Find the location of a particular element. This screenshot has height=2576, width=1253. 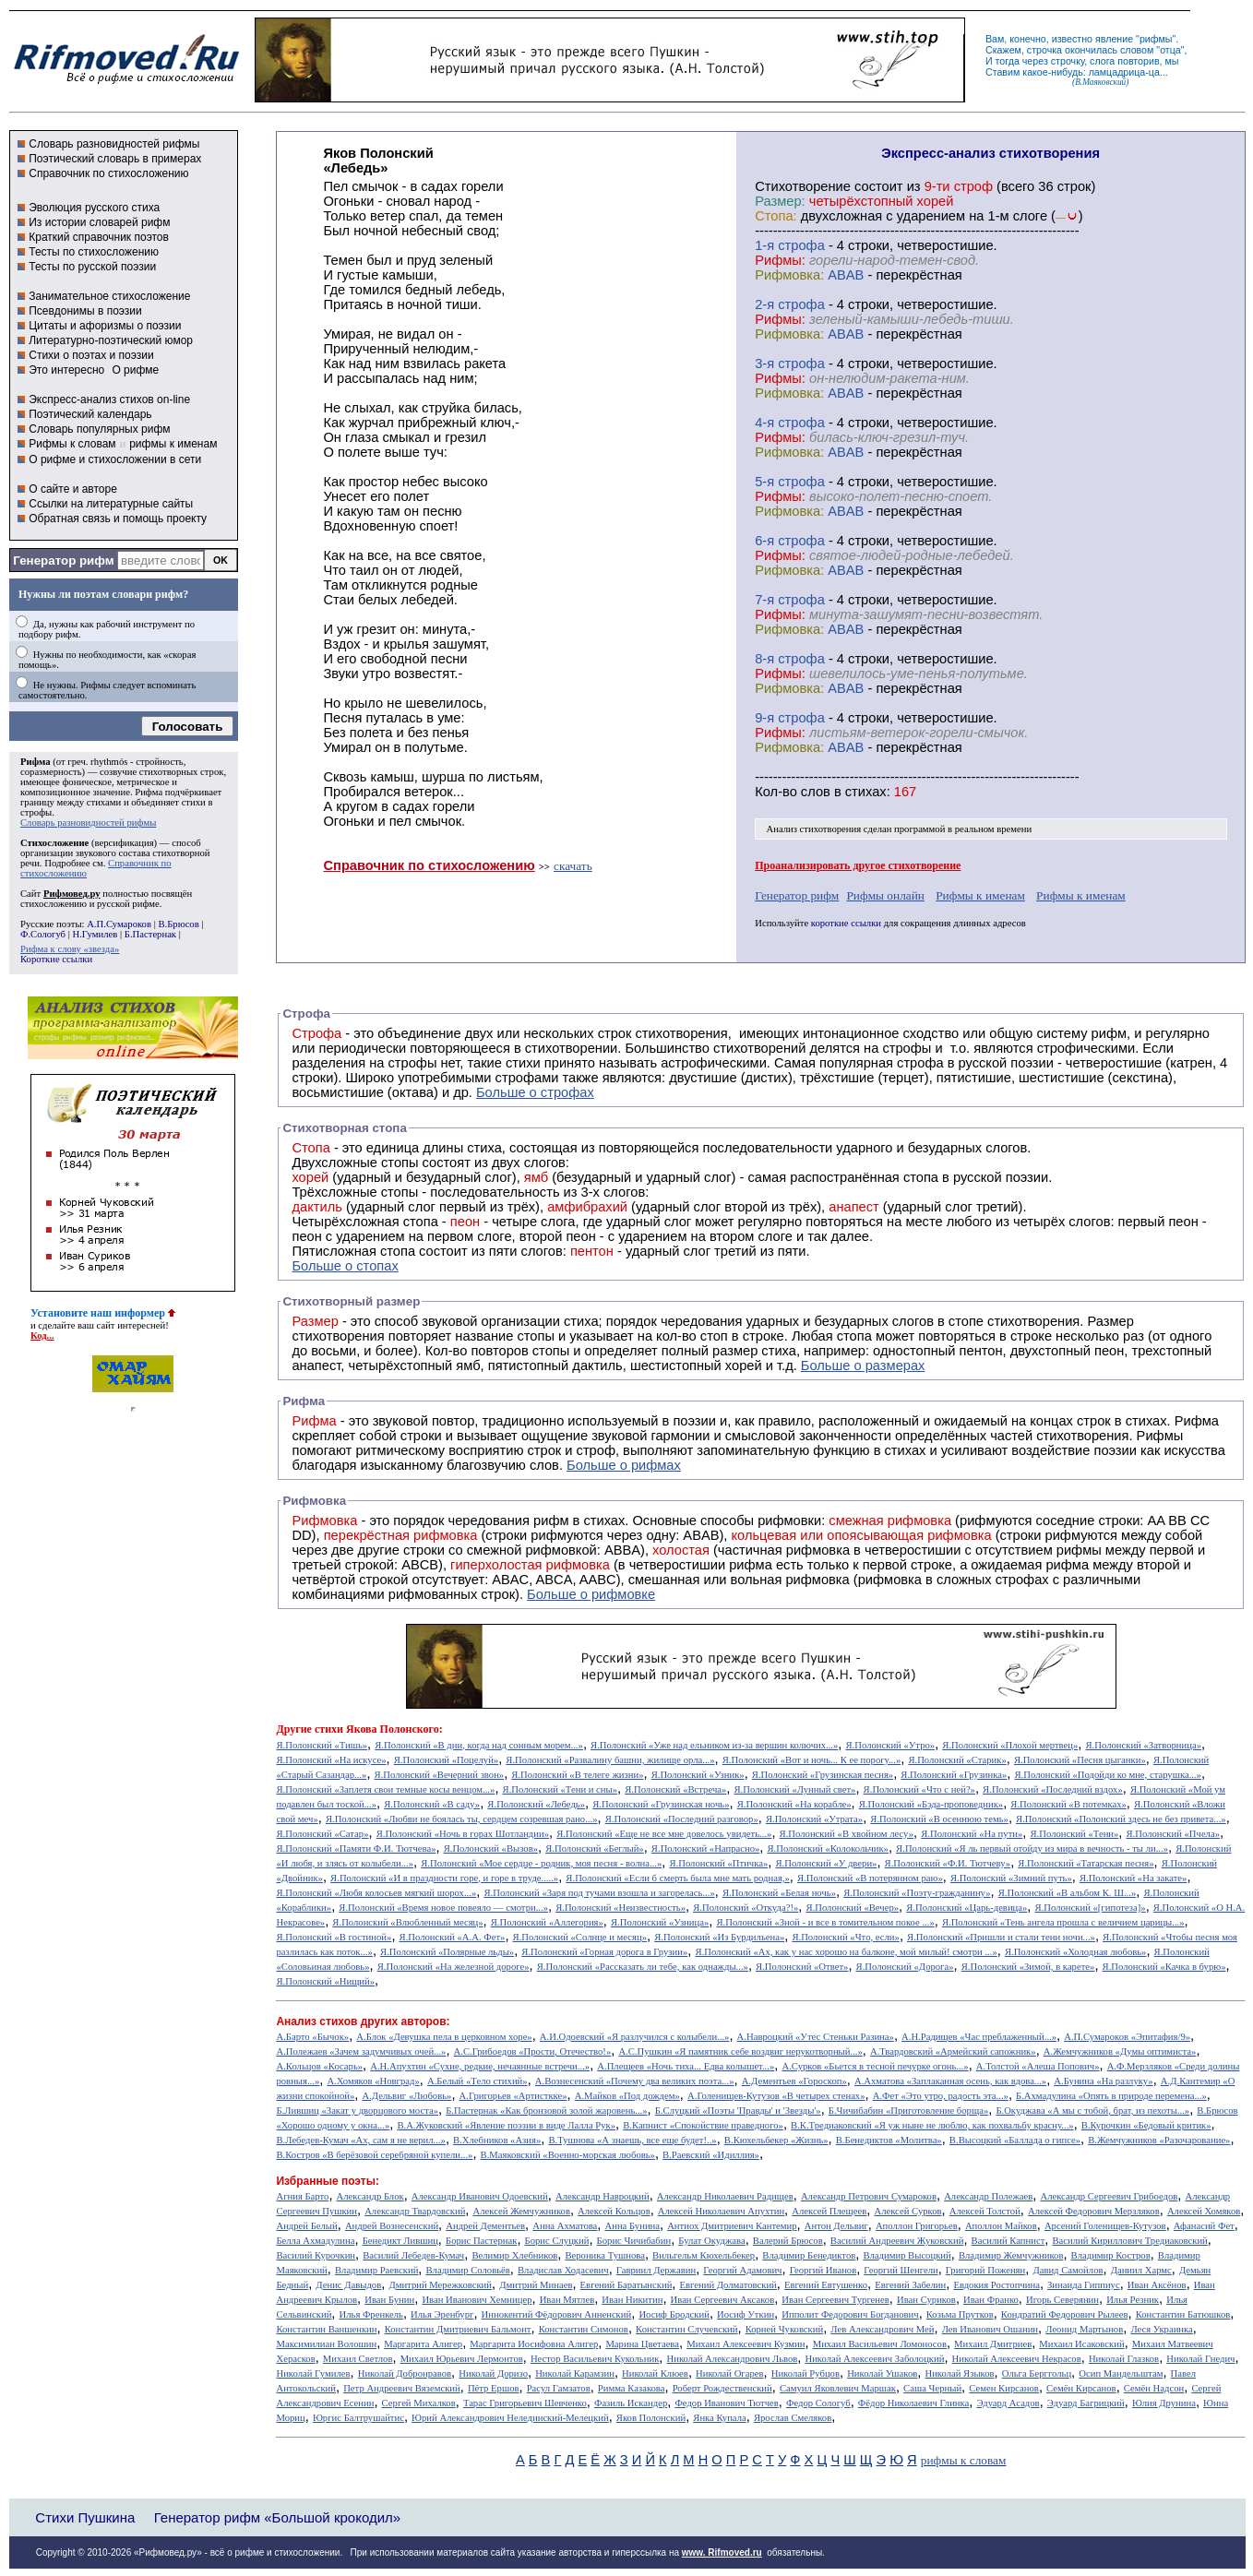

Александр Блок is located at coordinates (370, 2196).